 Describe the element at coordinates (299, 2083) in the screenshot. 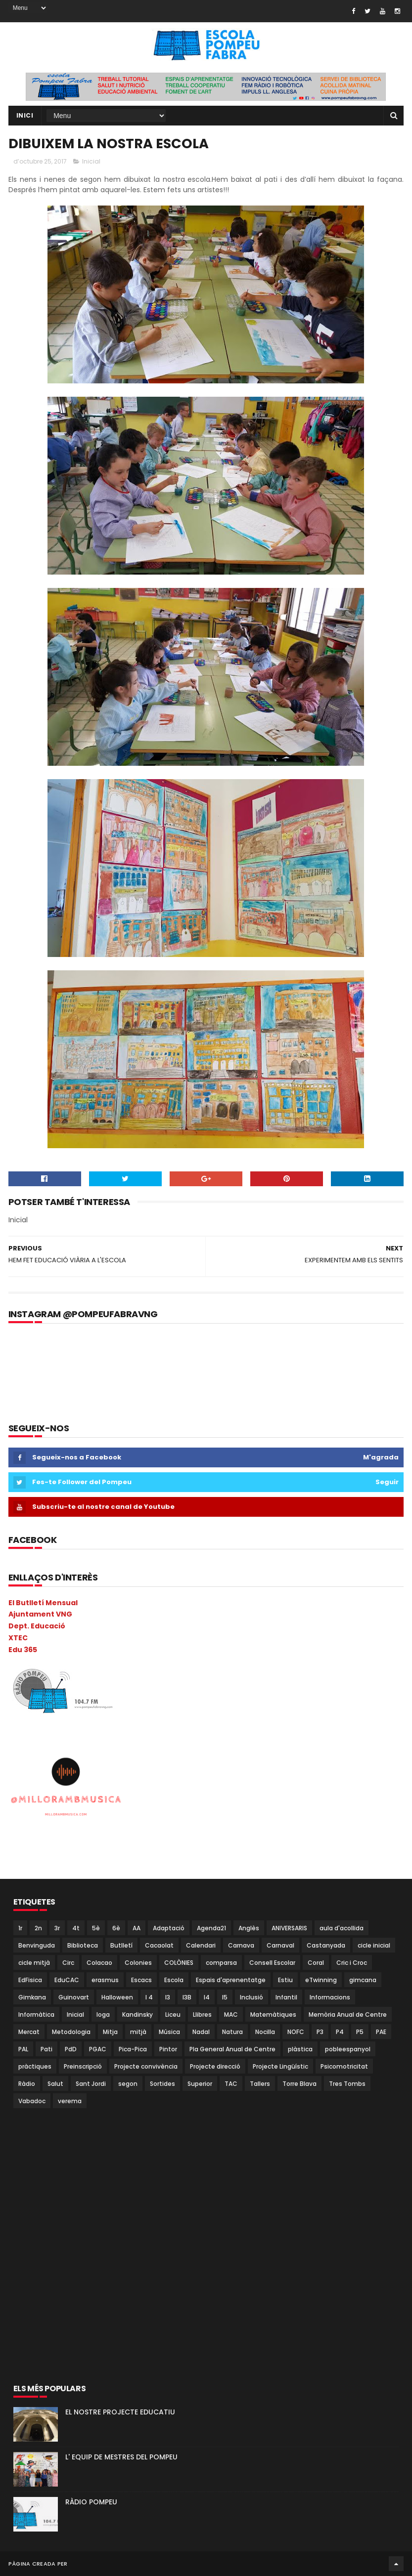

I see `Torre Blava` at that location.